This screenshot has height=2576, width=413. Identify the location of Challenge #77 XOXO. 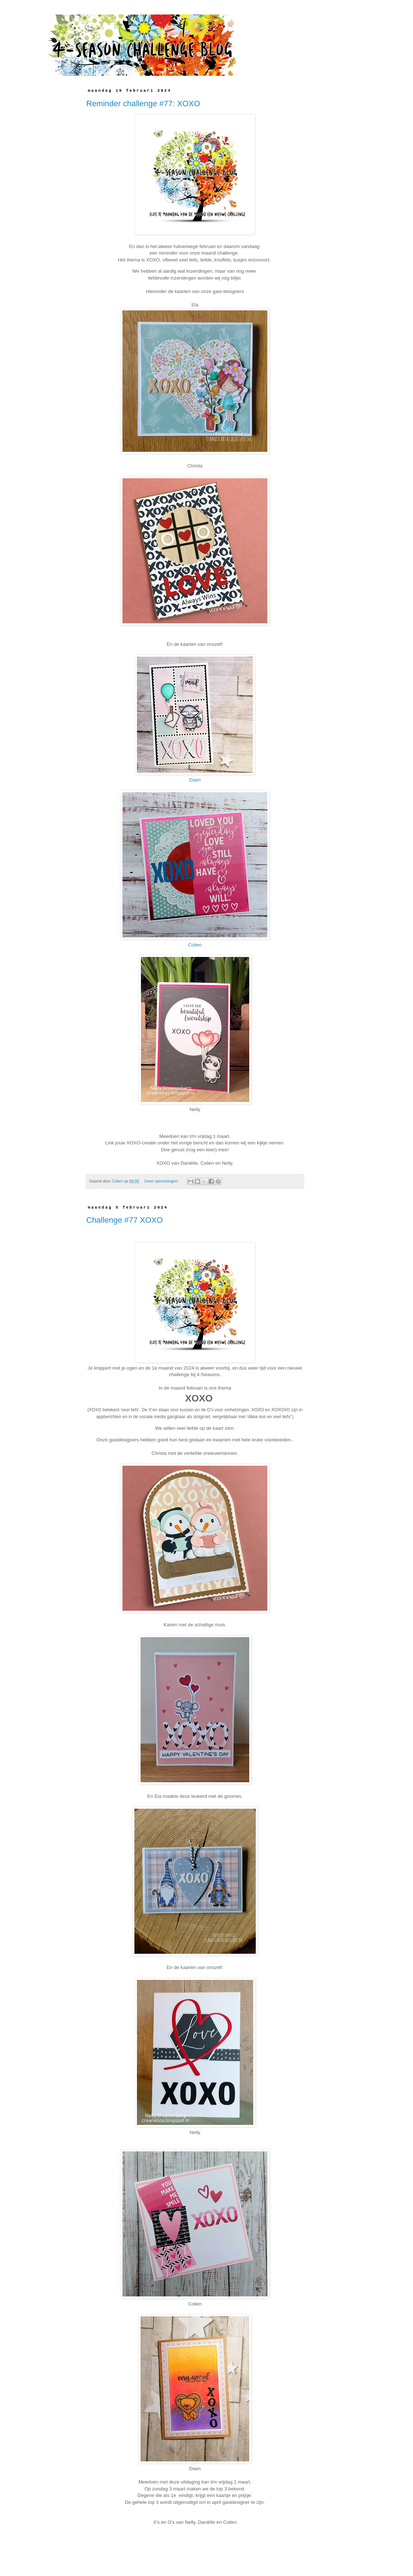
(124, 1220).